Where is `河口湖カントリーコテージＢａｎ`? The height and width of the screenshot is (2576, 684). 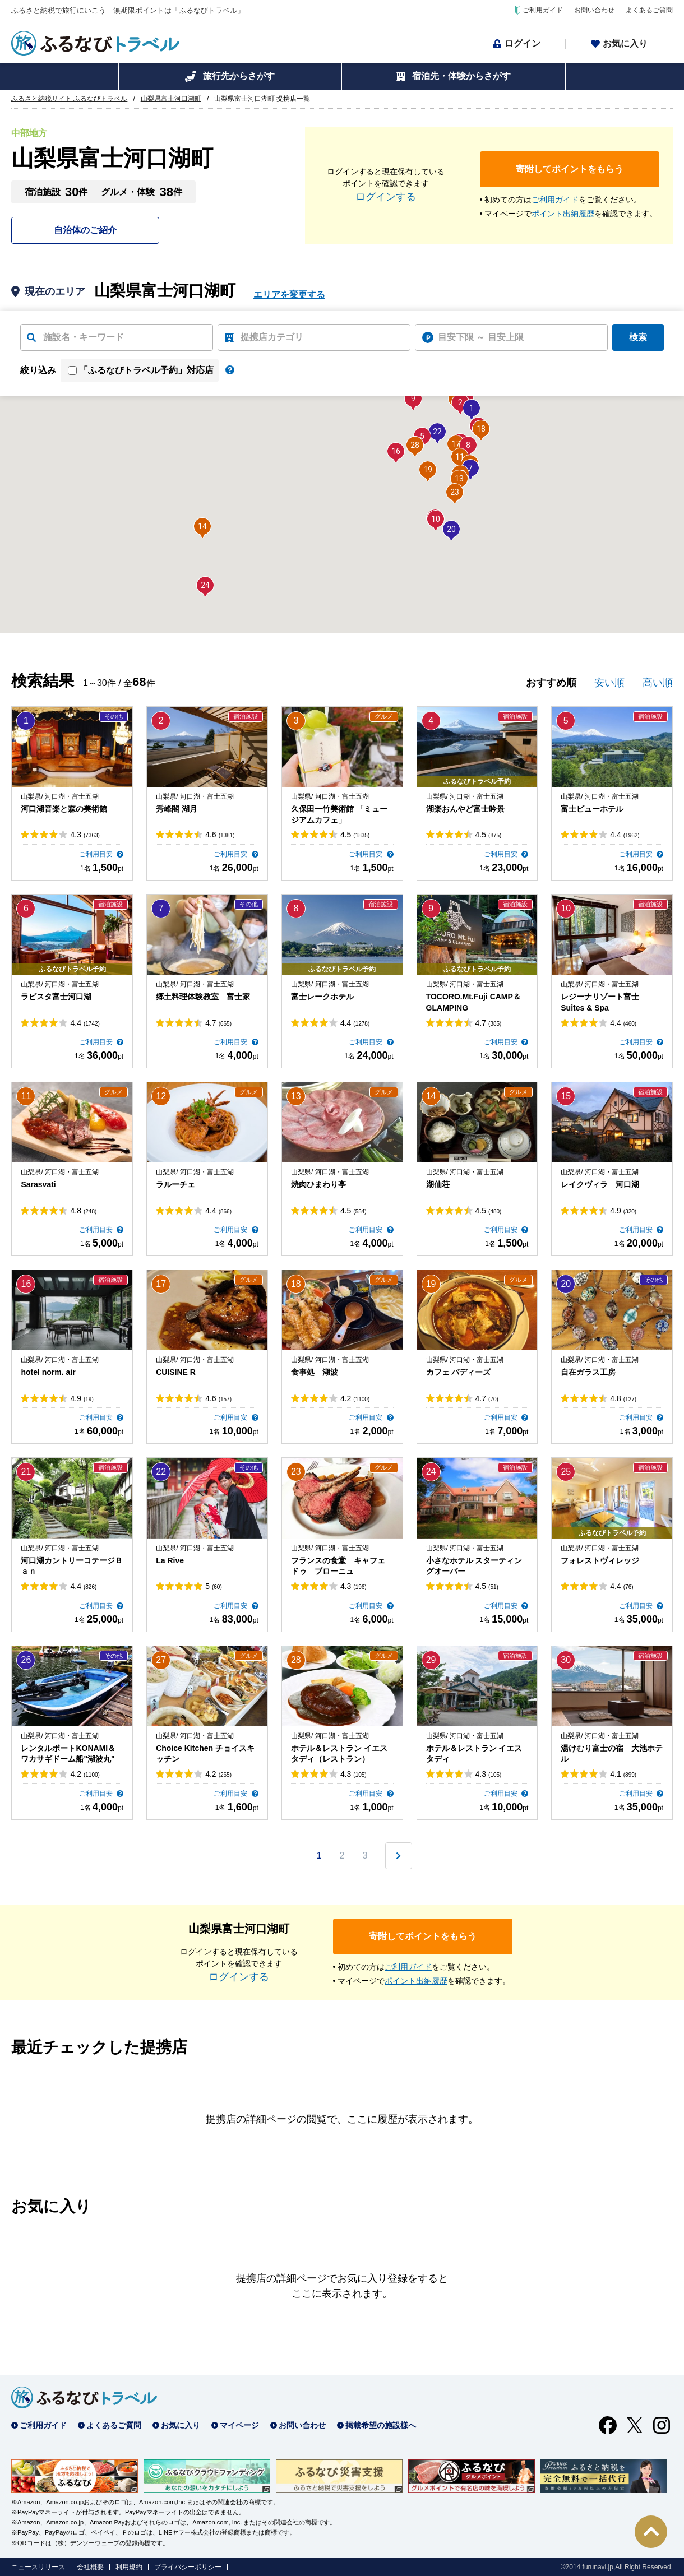 河口湖カントリーコテージＢａｎ is located at coordinates (72, 1566).